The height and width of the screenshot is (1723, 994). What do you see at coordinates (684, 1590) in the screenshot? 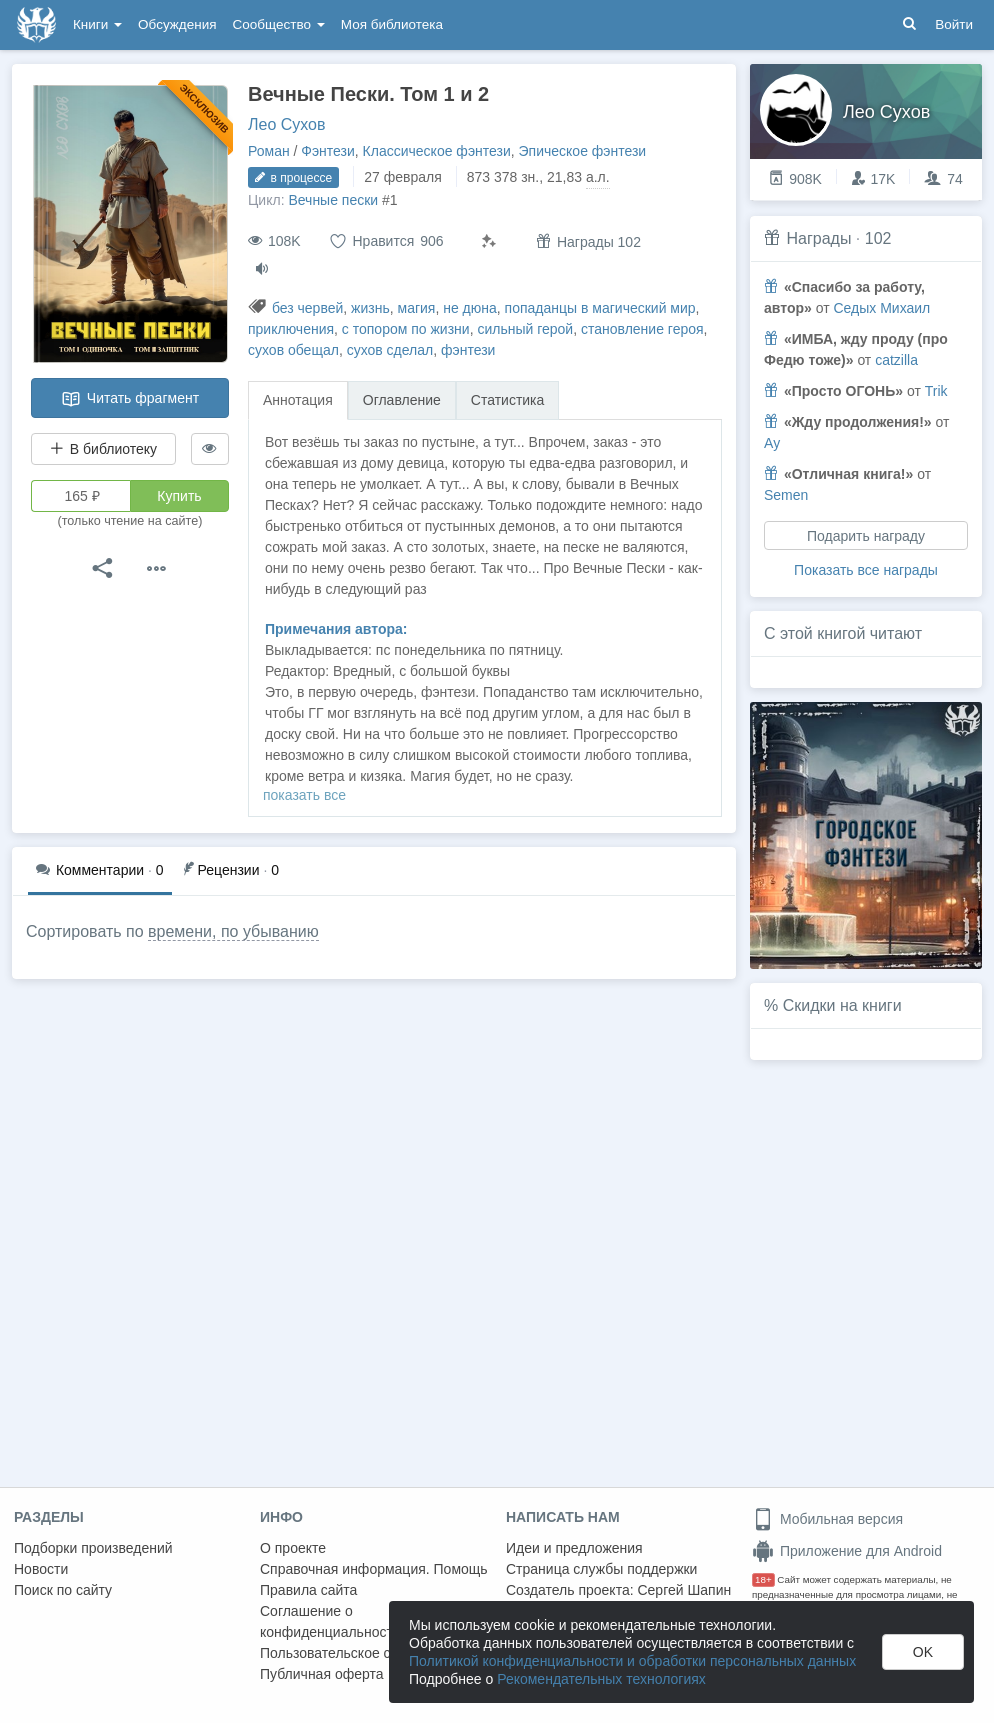
I see `Сергей Шапин` at bounding box center [684, 1590].